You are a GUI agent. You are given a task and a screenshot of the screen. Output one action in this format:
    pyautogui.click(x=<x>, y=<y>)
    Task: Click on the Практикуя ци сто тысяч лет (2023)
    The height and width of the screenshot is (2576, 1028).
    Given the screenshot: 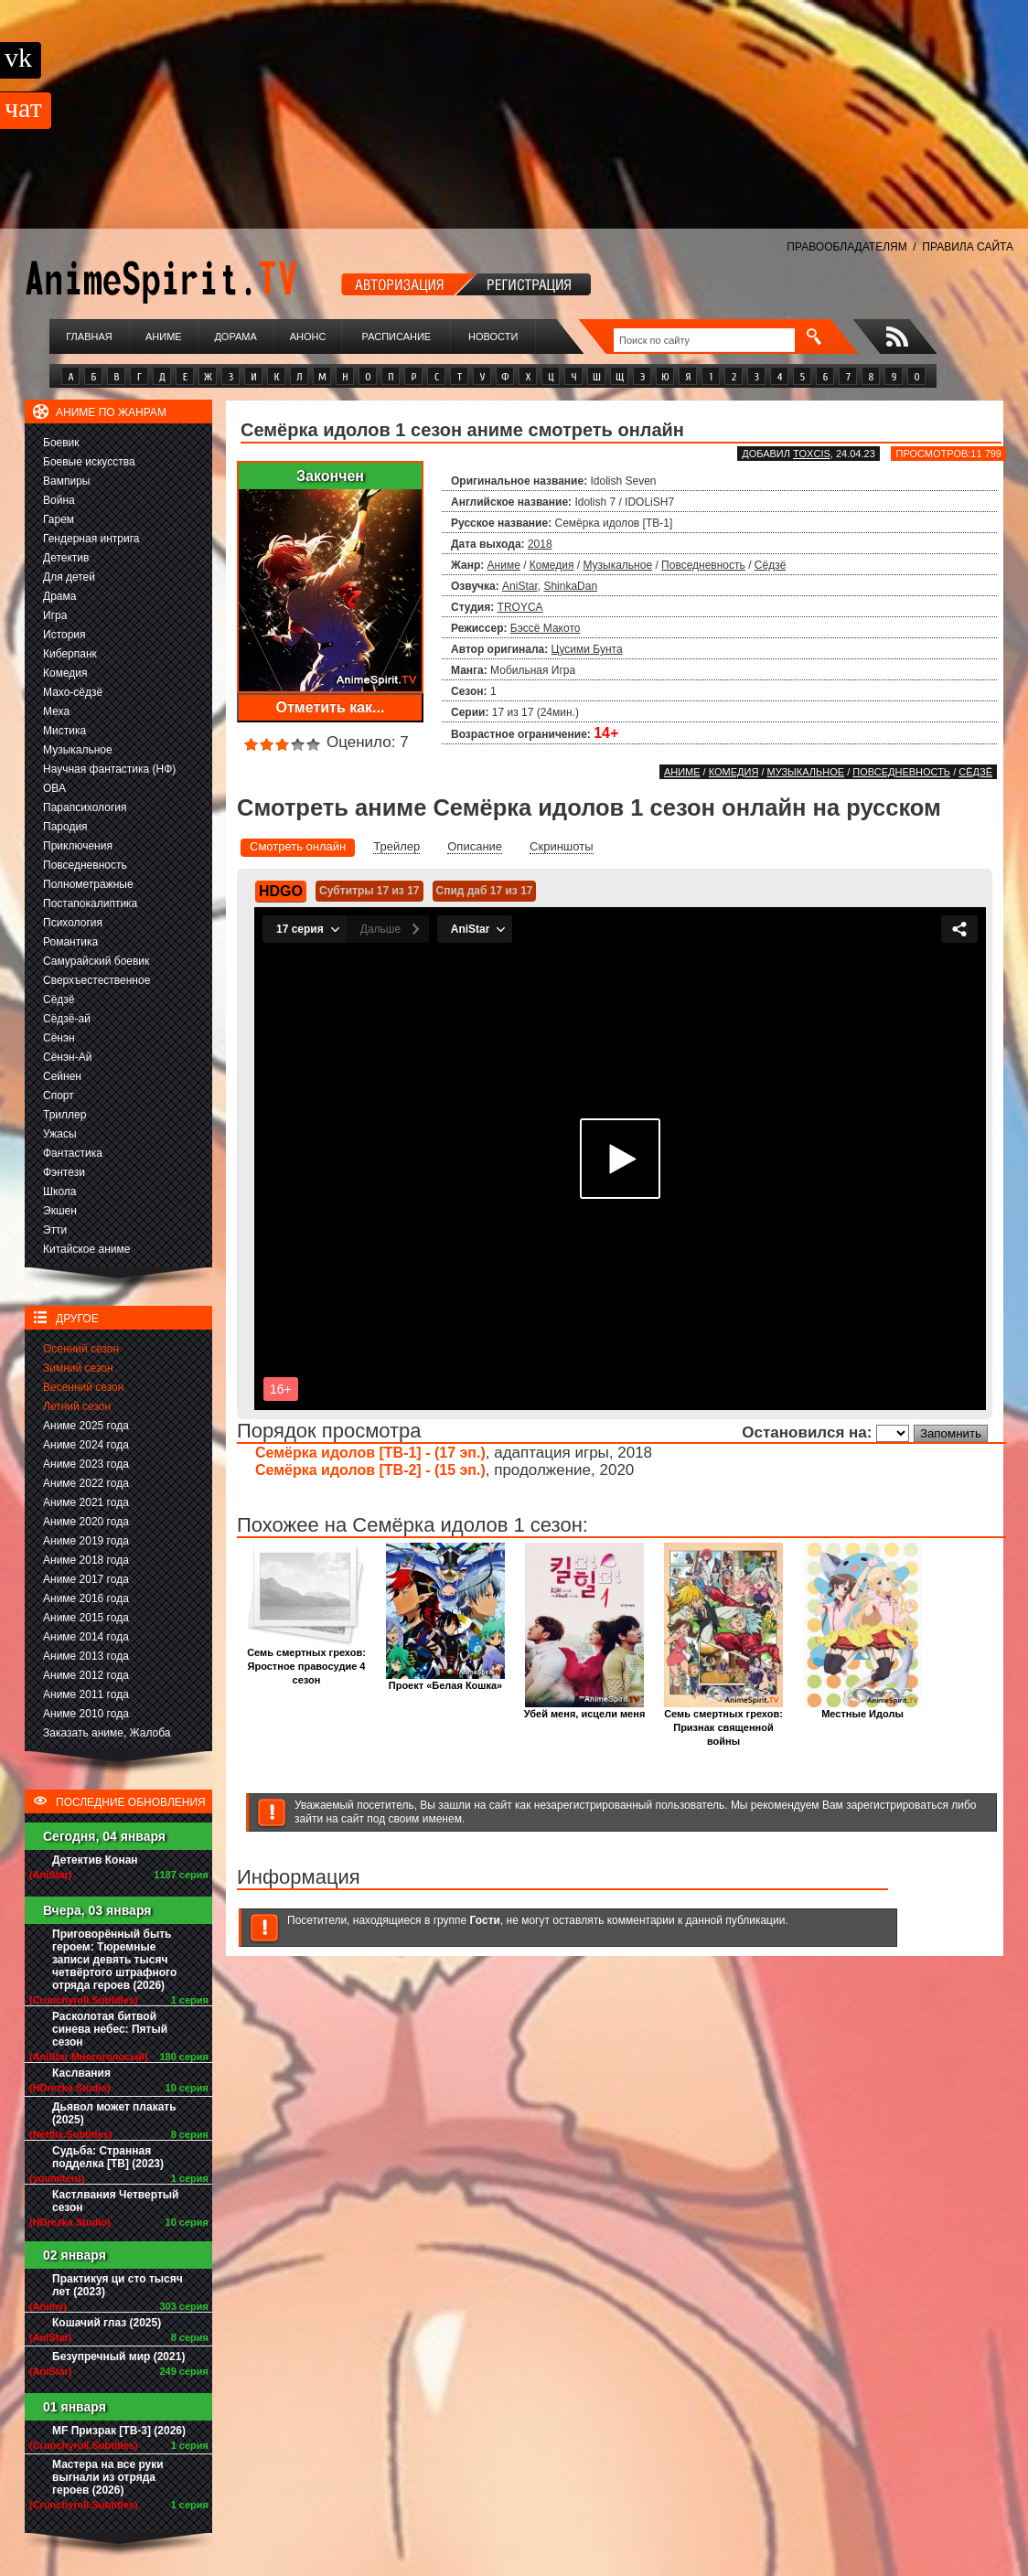 What is the action you would take?
    pyautogui.click(x=117, y=2285)
    